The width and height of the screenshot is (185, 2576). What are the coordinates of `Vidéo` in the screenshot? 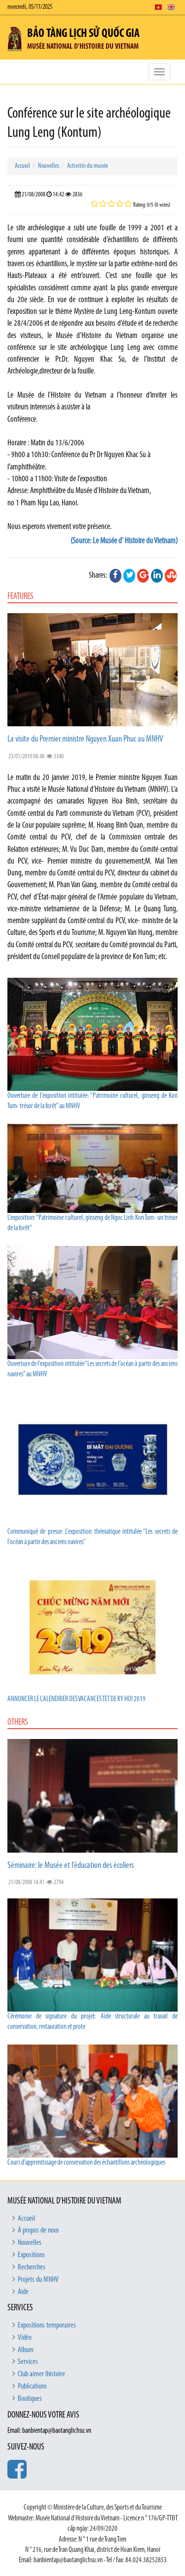 It's located at (25, 2338).